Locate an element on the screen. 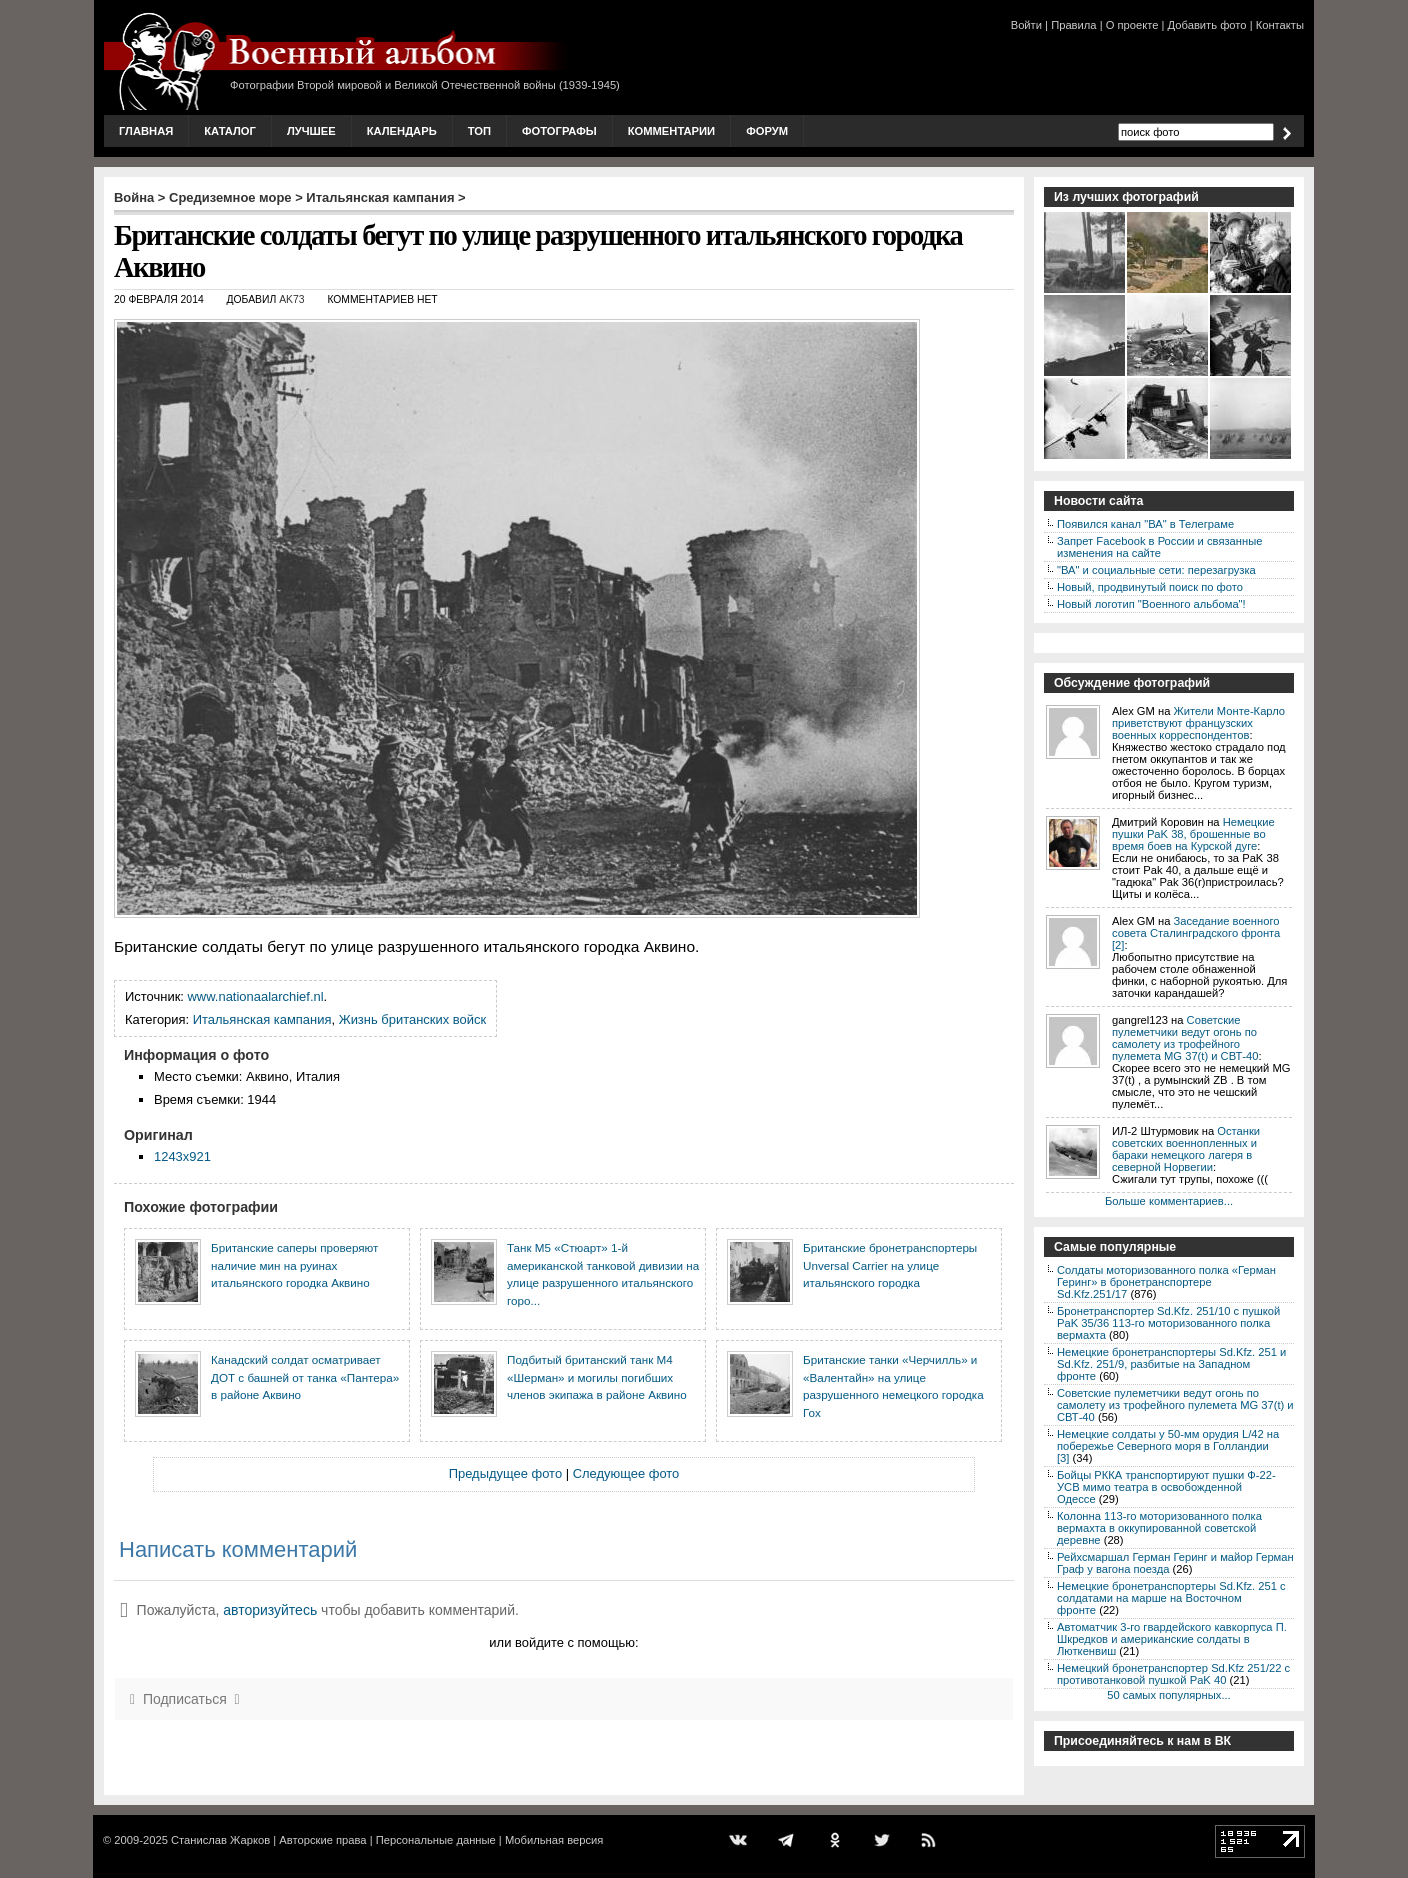 The height and width of the screenshot is (1878, 1408). Итальянская кампания is located at coordinates (380, 197).